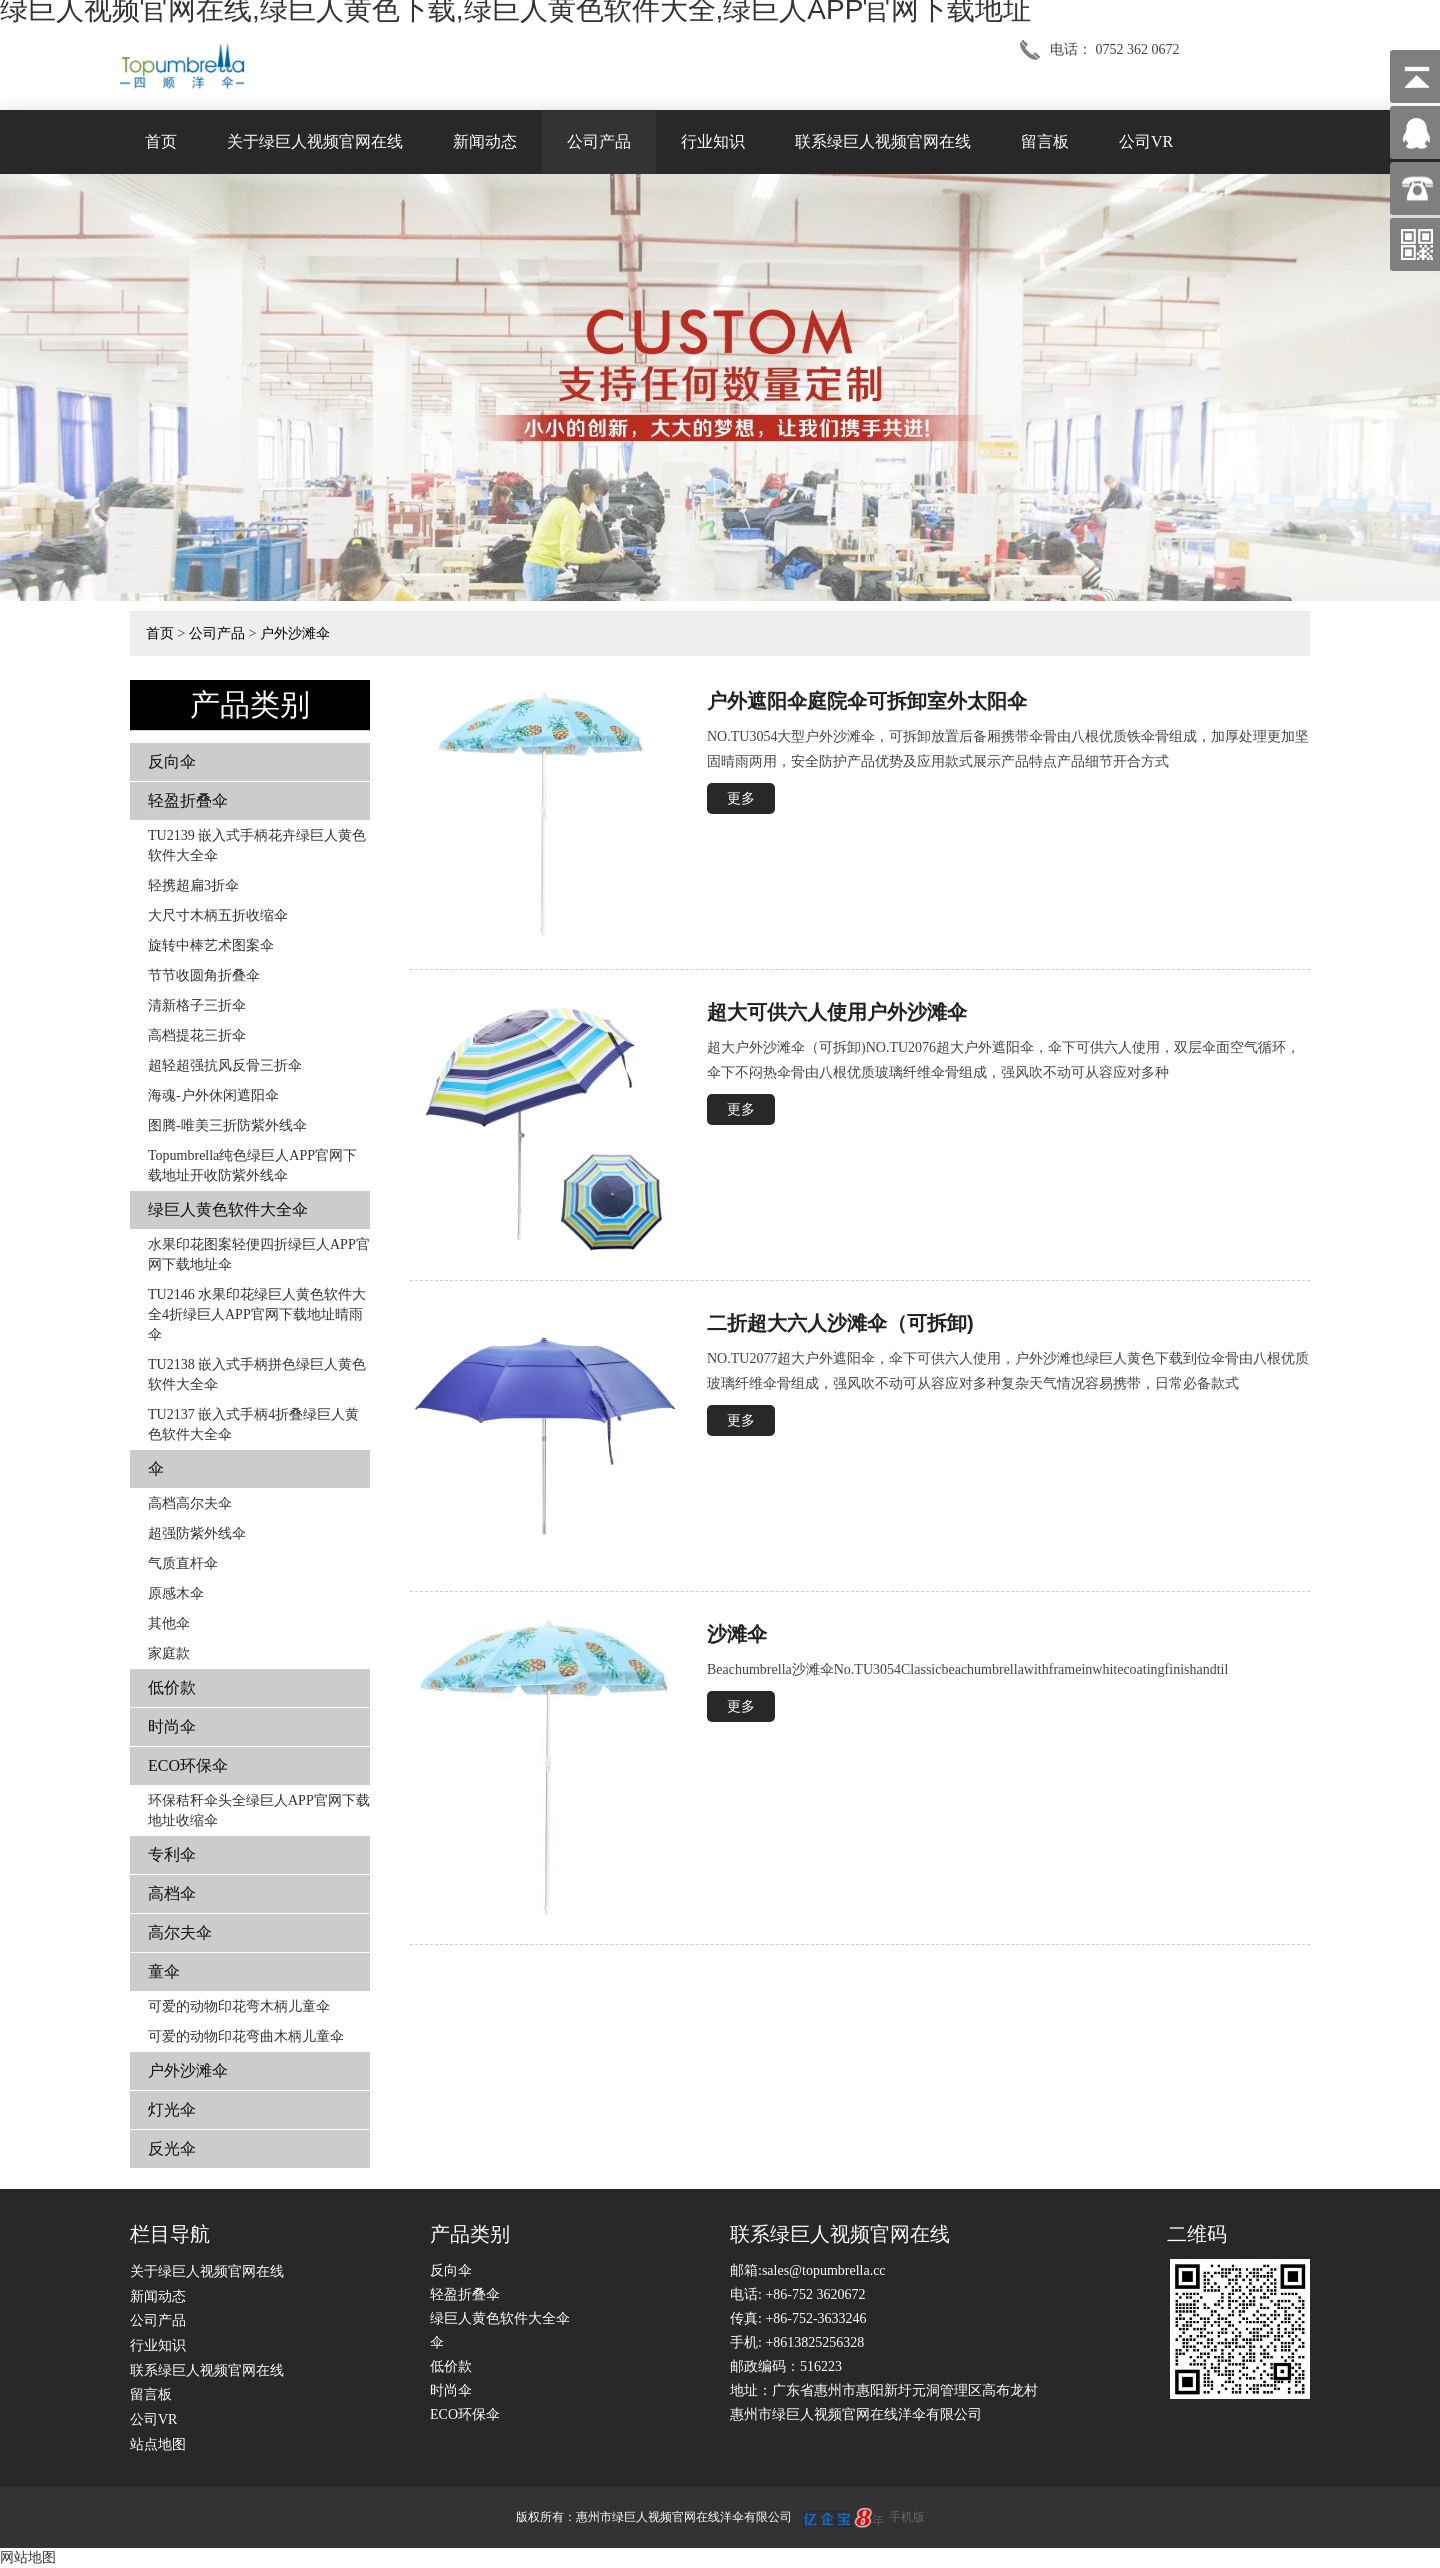 This screenshot has width=1440, height=2568. I want to click on 专利伞, so click(172, 1854).